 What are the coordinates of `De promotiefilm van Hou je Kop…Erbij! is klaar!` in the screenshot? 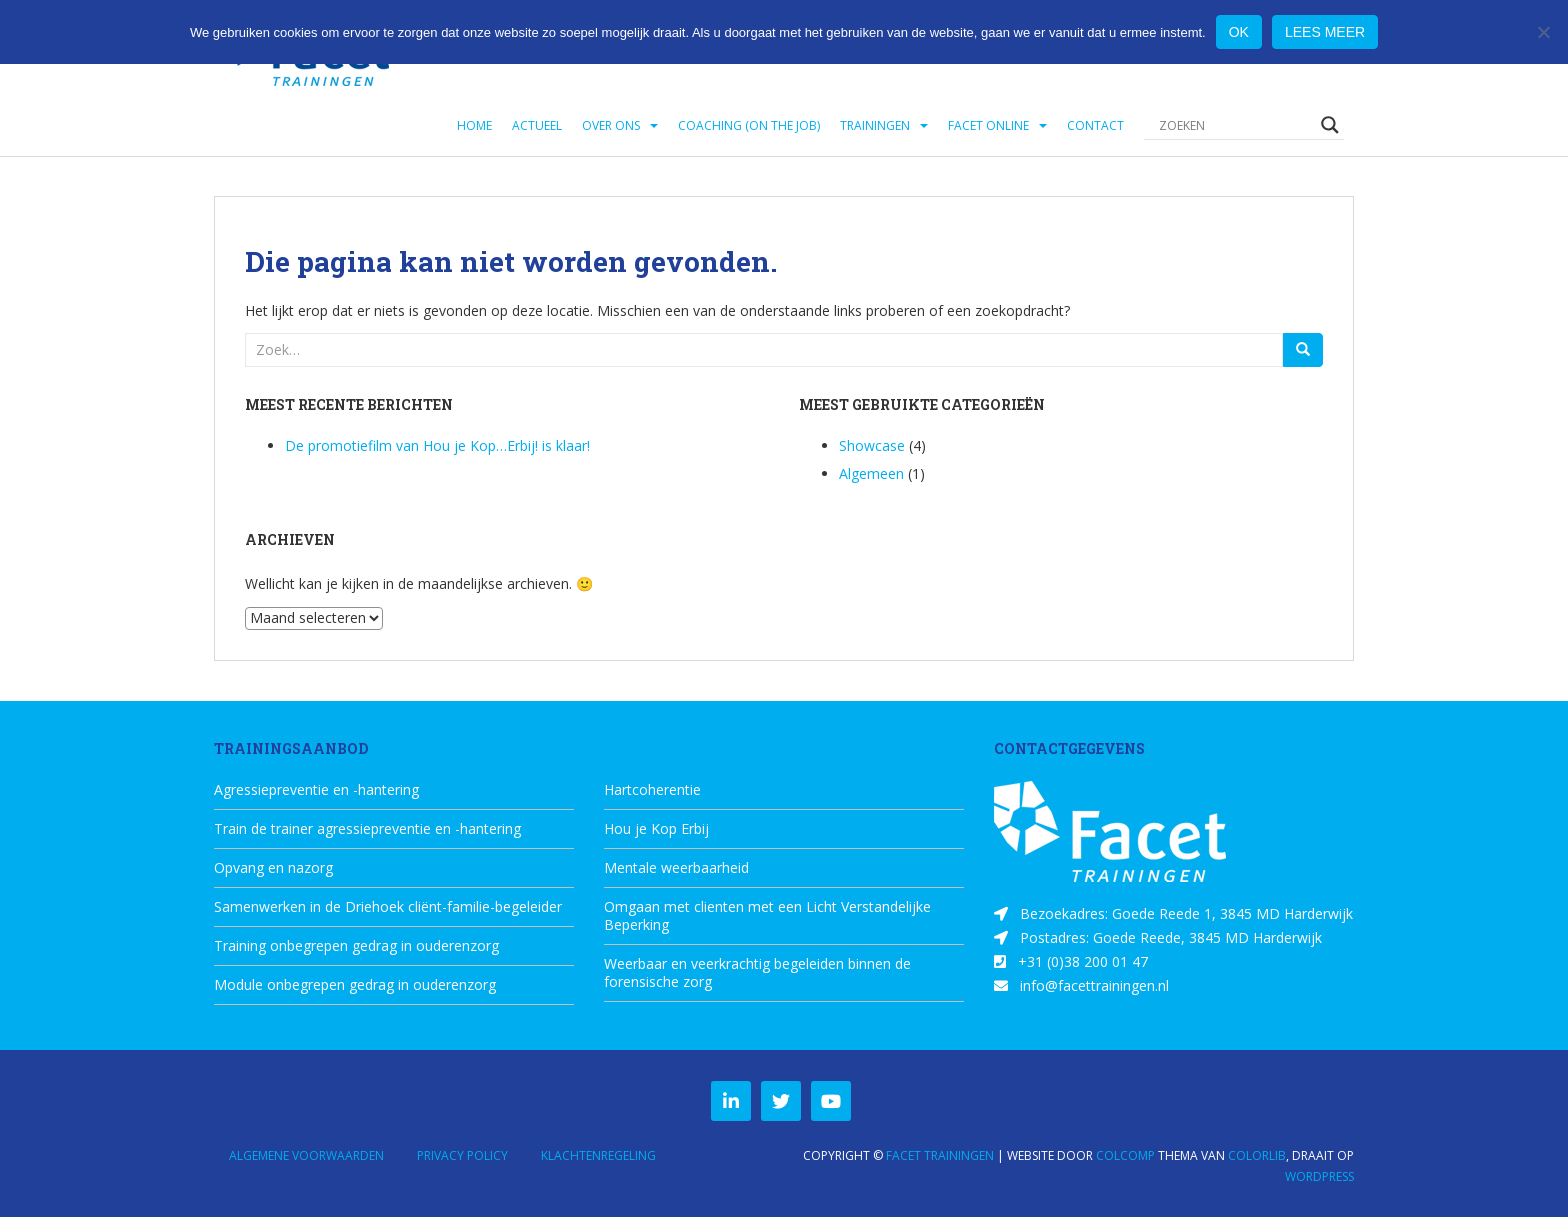 It's located at (437, 445).